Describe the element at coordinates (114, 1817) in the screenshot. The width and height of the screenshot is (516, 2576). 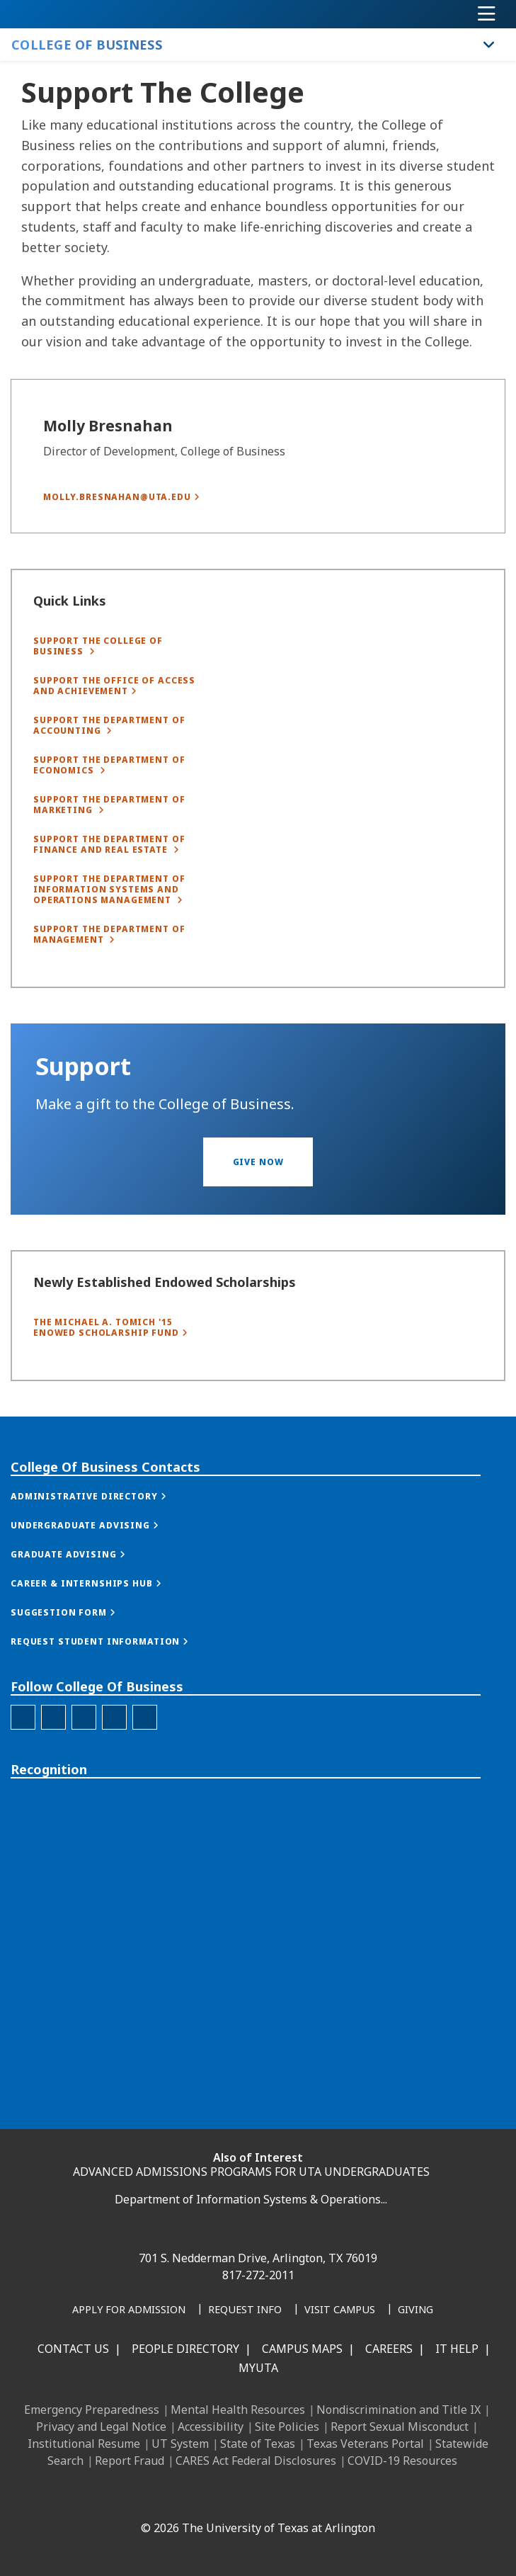
I see `[College of Business Twitter]` at that location.